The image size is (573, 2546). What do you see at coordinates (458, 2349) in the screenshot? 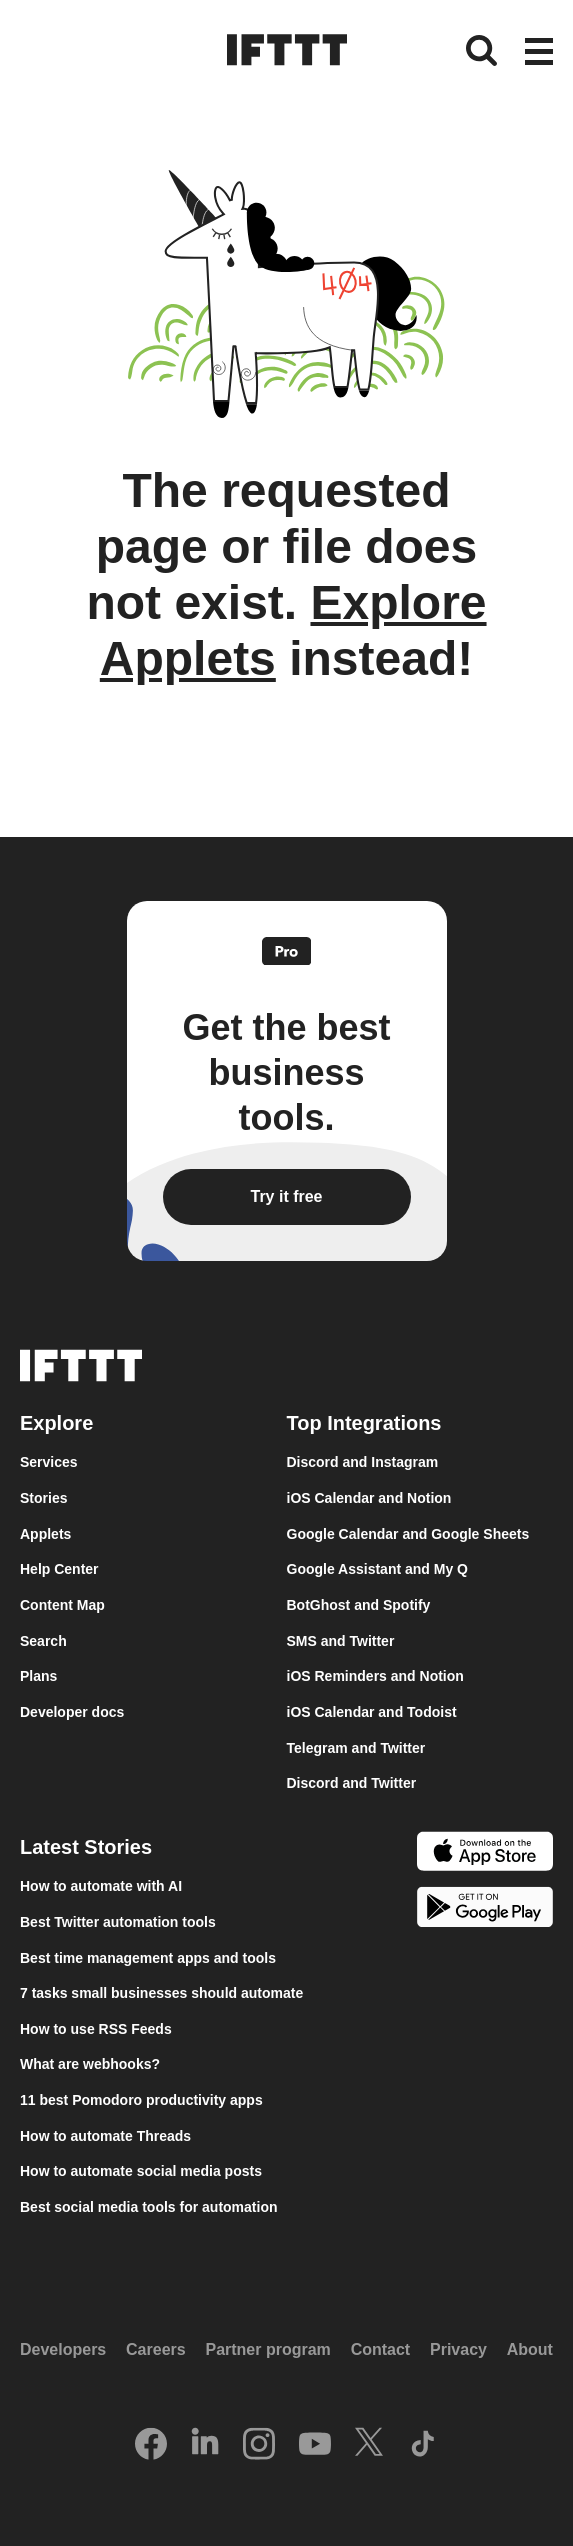
I see `Privacy` at bounding box center [458, 2349].